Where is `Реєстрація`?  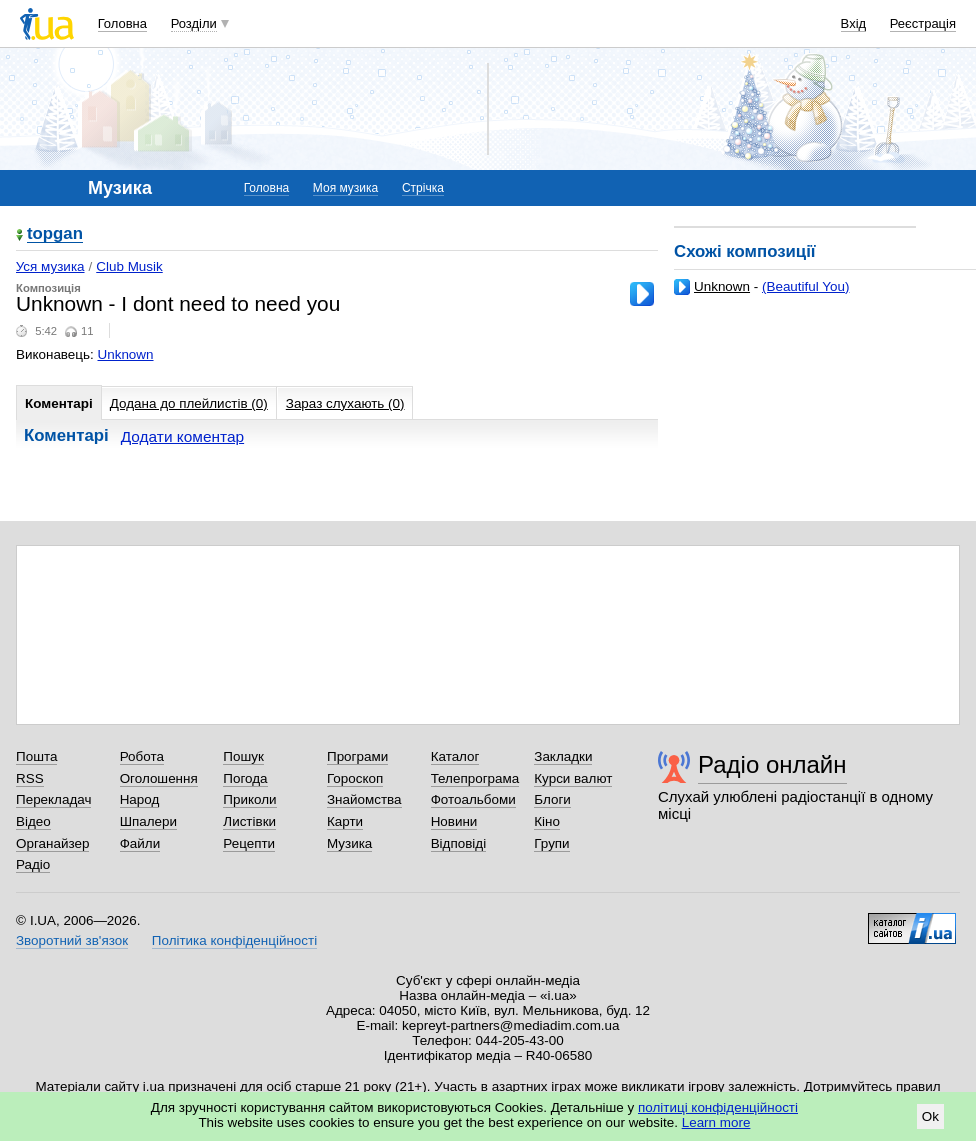
Реєстрація is located at coordinates (923, 23).